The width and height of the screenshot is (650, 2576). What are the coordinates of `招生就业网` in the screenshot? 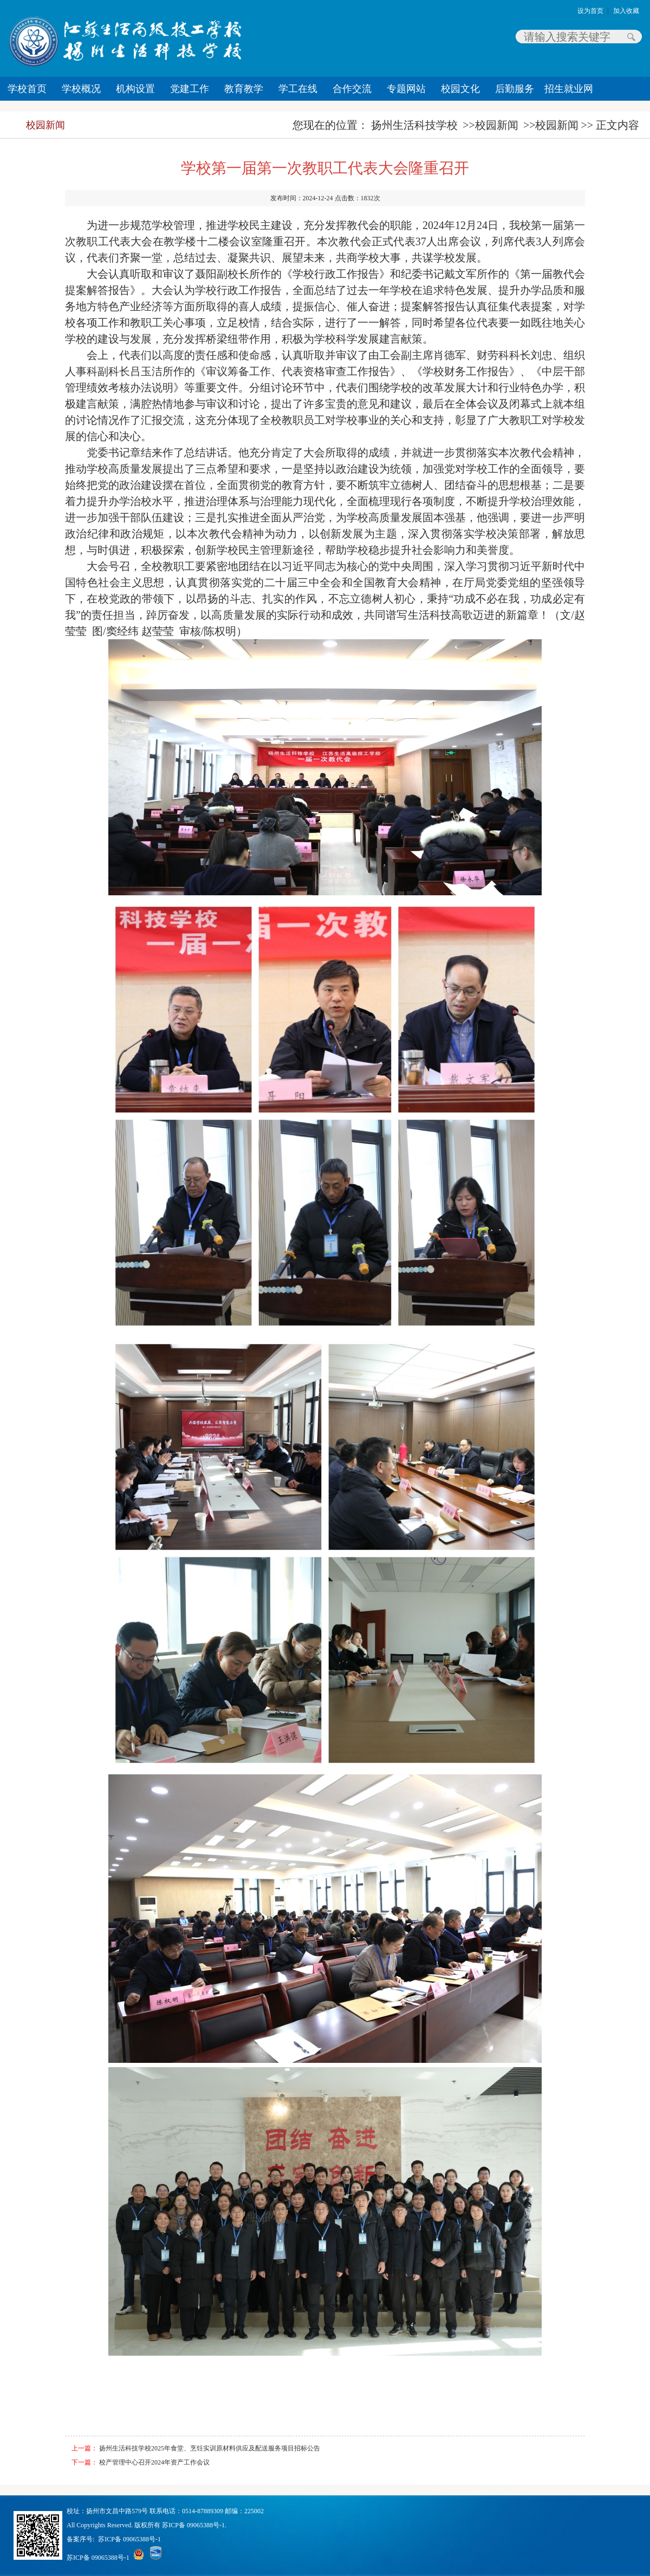 It's located at (568, 88).